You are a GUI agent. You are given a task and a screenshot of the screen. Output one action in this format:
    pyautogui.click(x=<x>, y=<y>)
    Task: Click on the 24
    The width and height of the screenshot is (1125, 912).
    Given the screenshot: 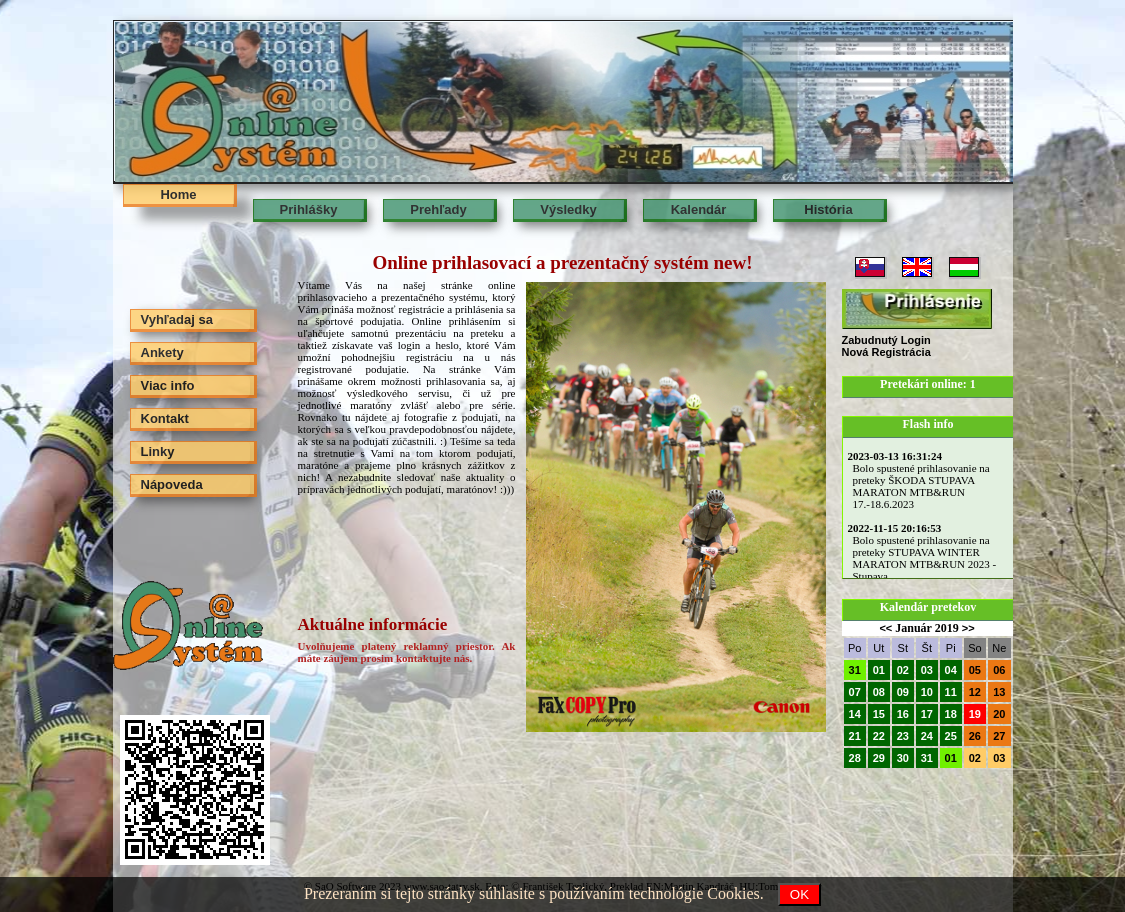 What is the action you would take?
    pyautogui.click(x=927, y=736)
    